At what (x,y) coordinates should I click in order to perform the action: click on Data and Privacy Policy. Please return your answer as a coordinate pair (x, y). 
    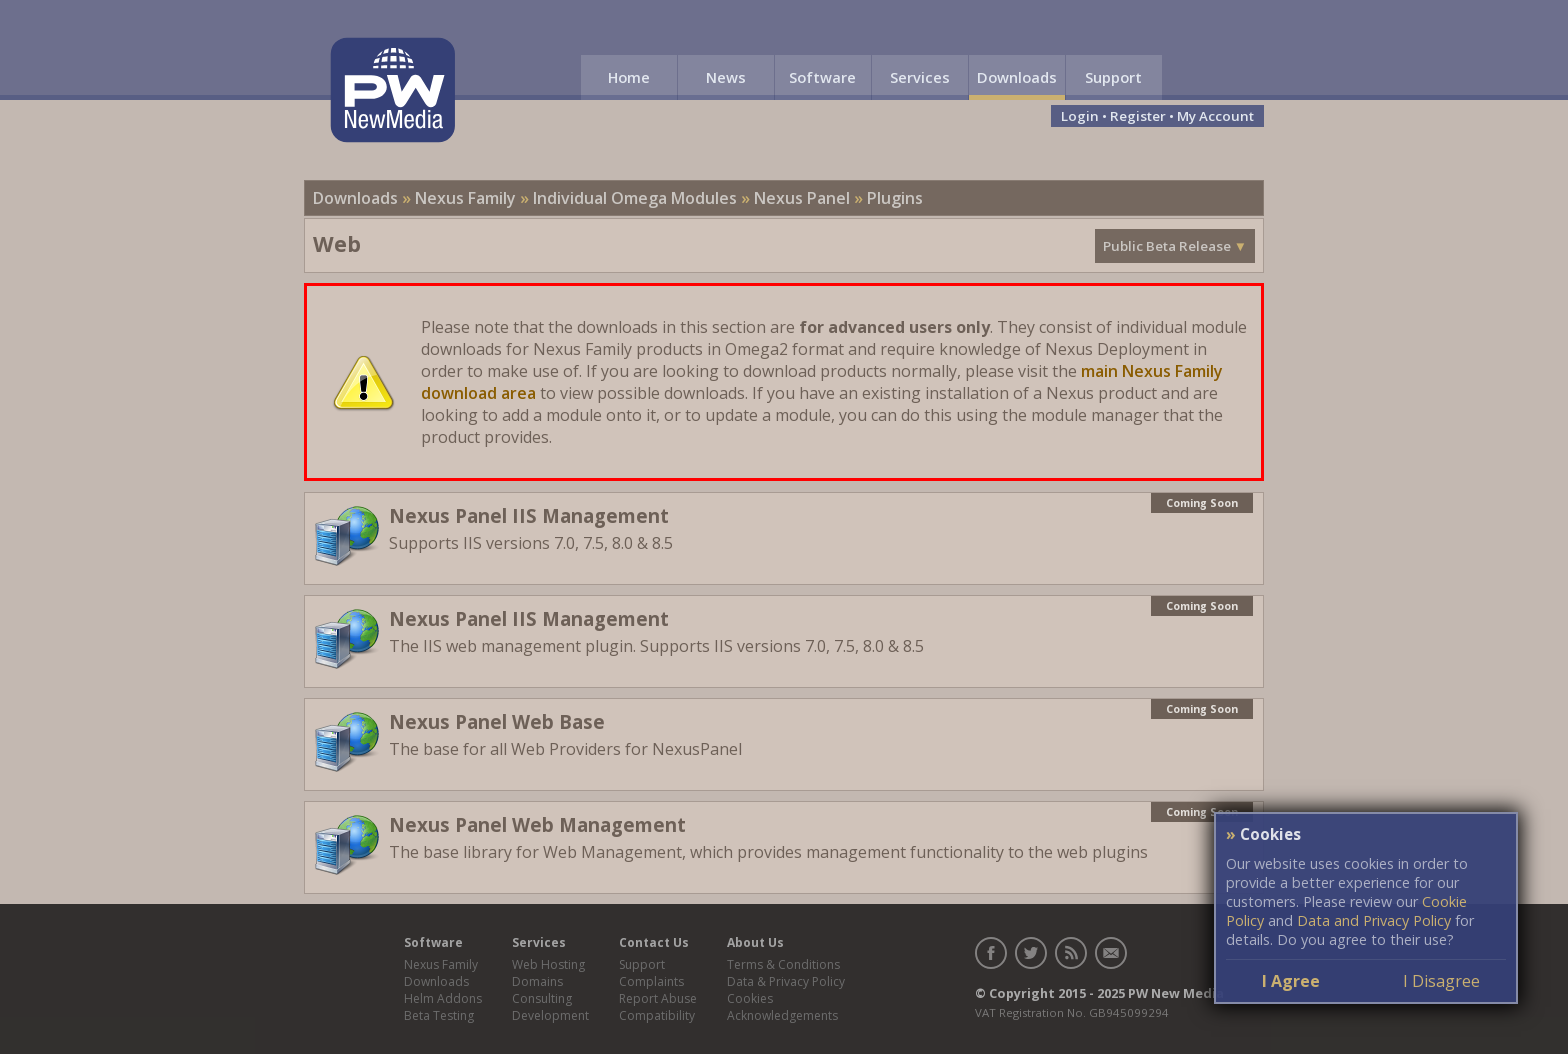
    Looking at the image, I should click on (1374, 920).